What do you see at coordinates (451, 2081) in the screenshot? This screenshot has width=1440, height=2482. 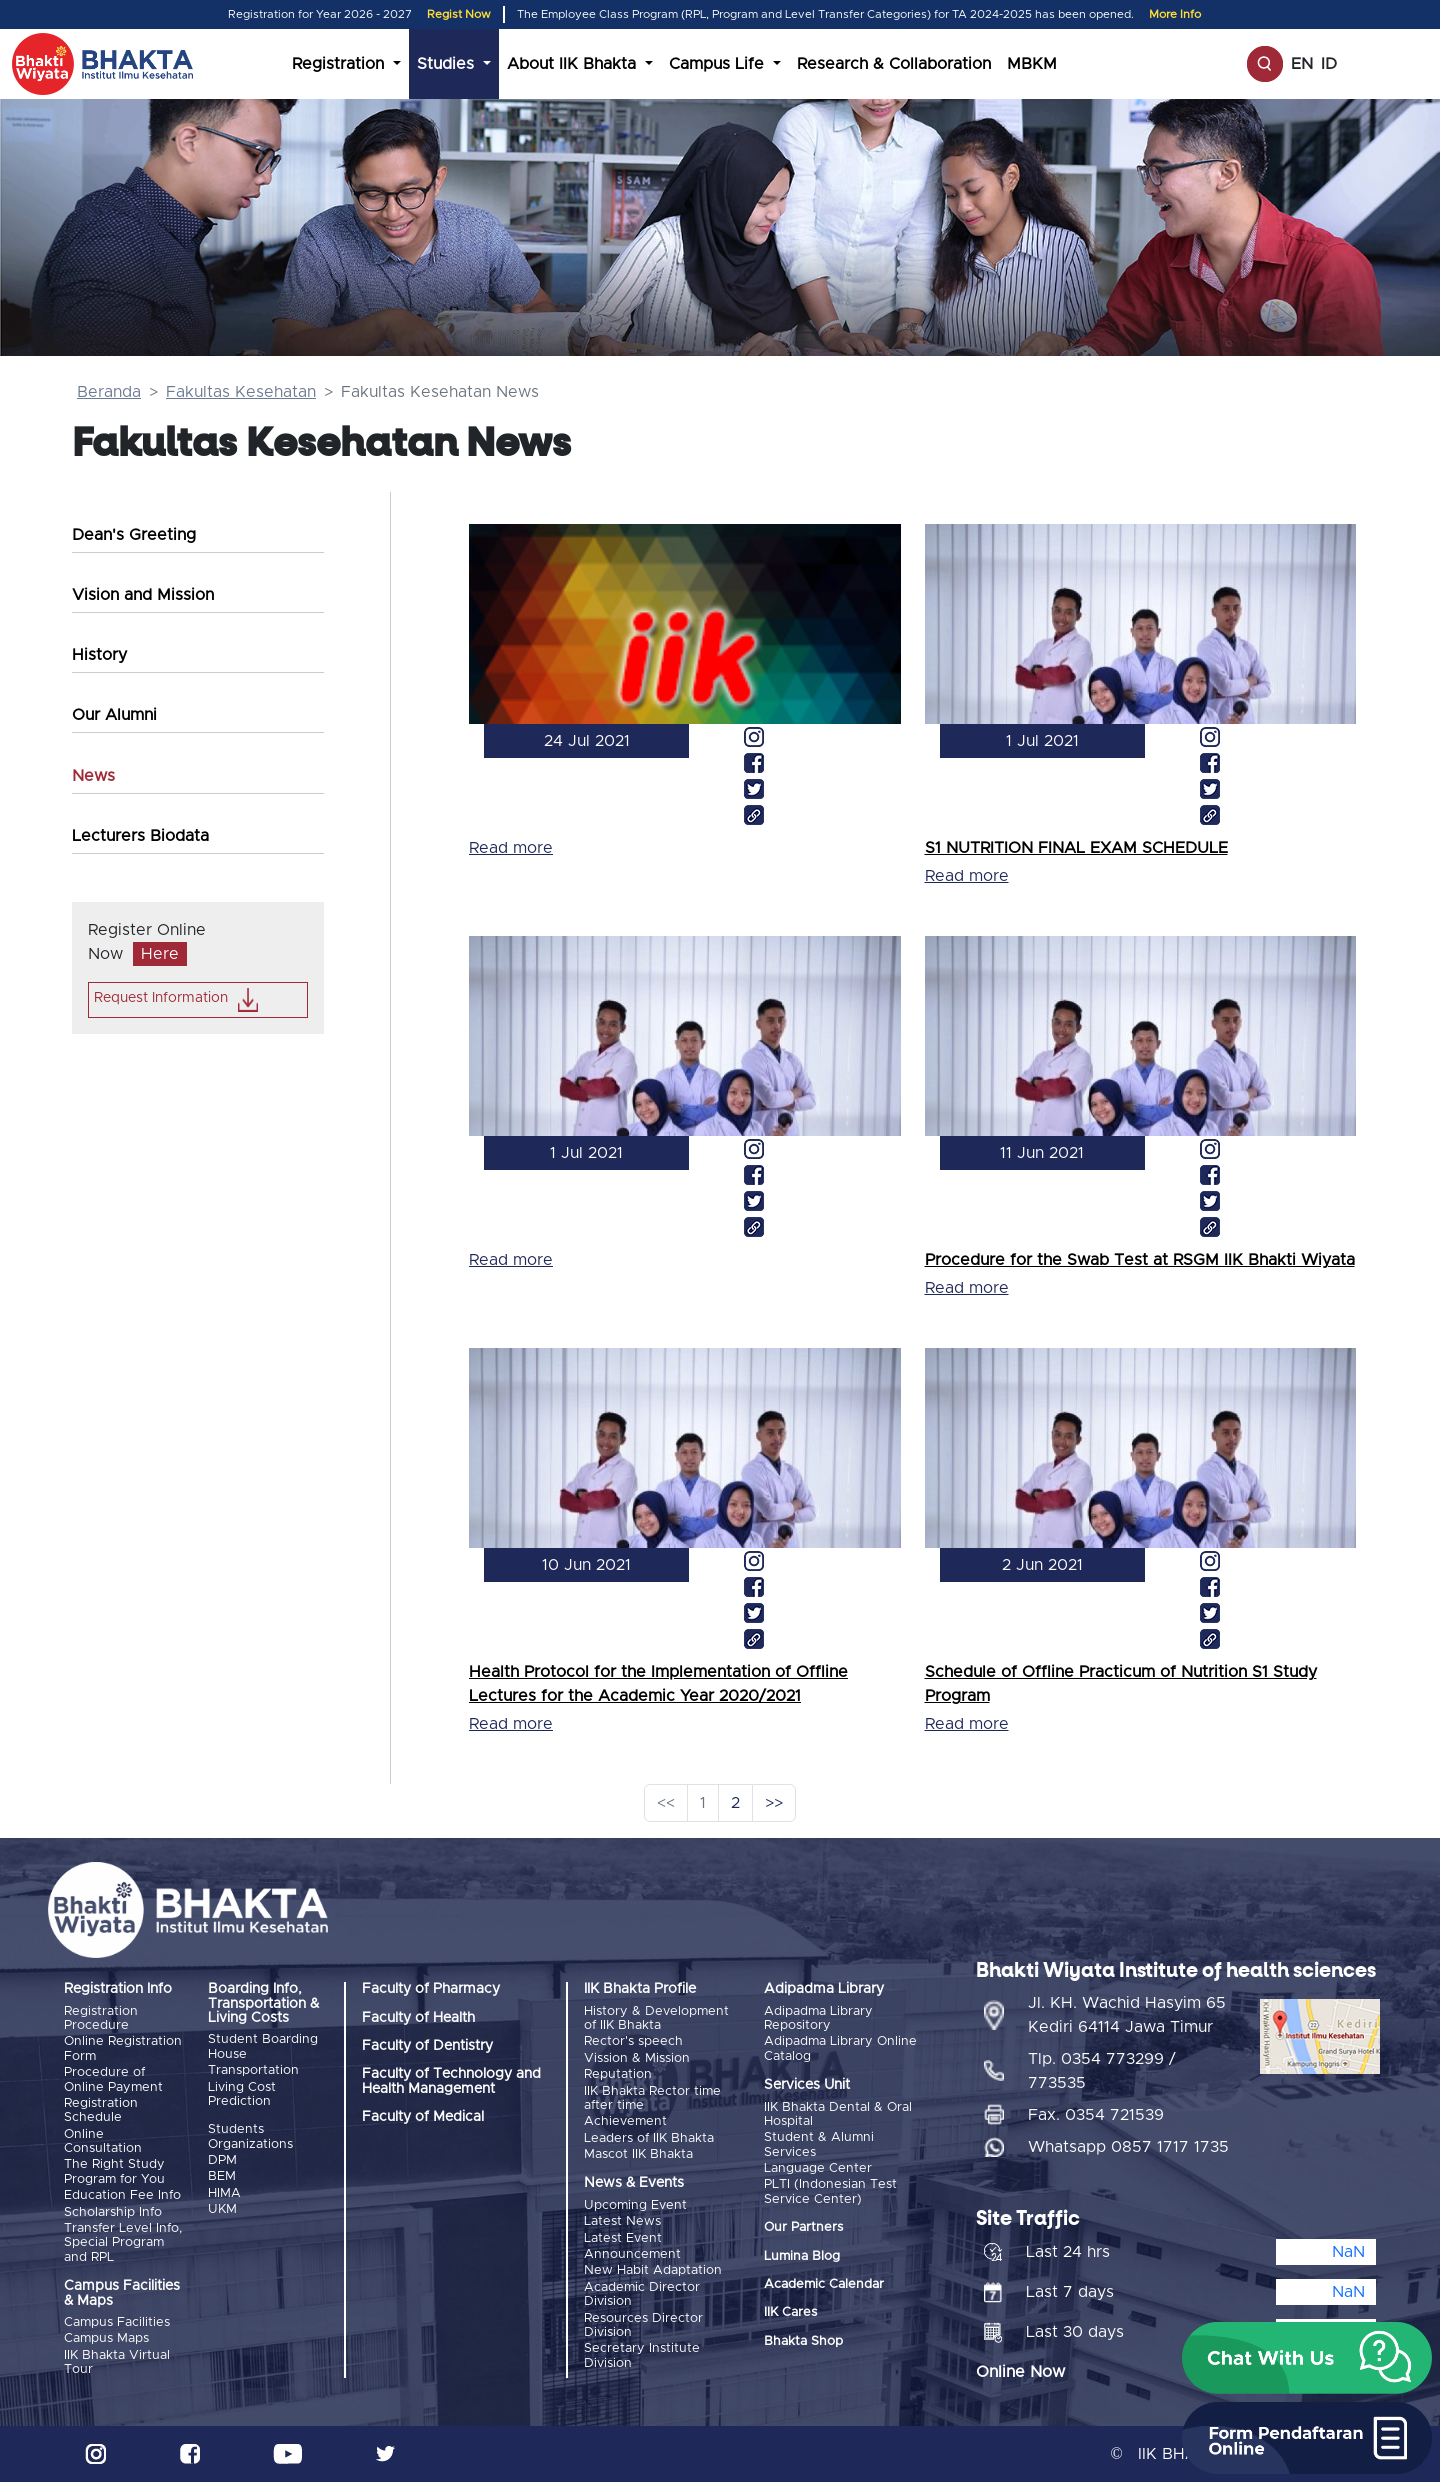 I see `Faculty of Technology and Health Management` at bounding box center [451, 2081].